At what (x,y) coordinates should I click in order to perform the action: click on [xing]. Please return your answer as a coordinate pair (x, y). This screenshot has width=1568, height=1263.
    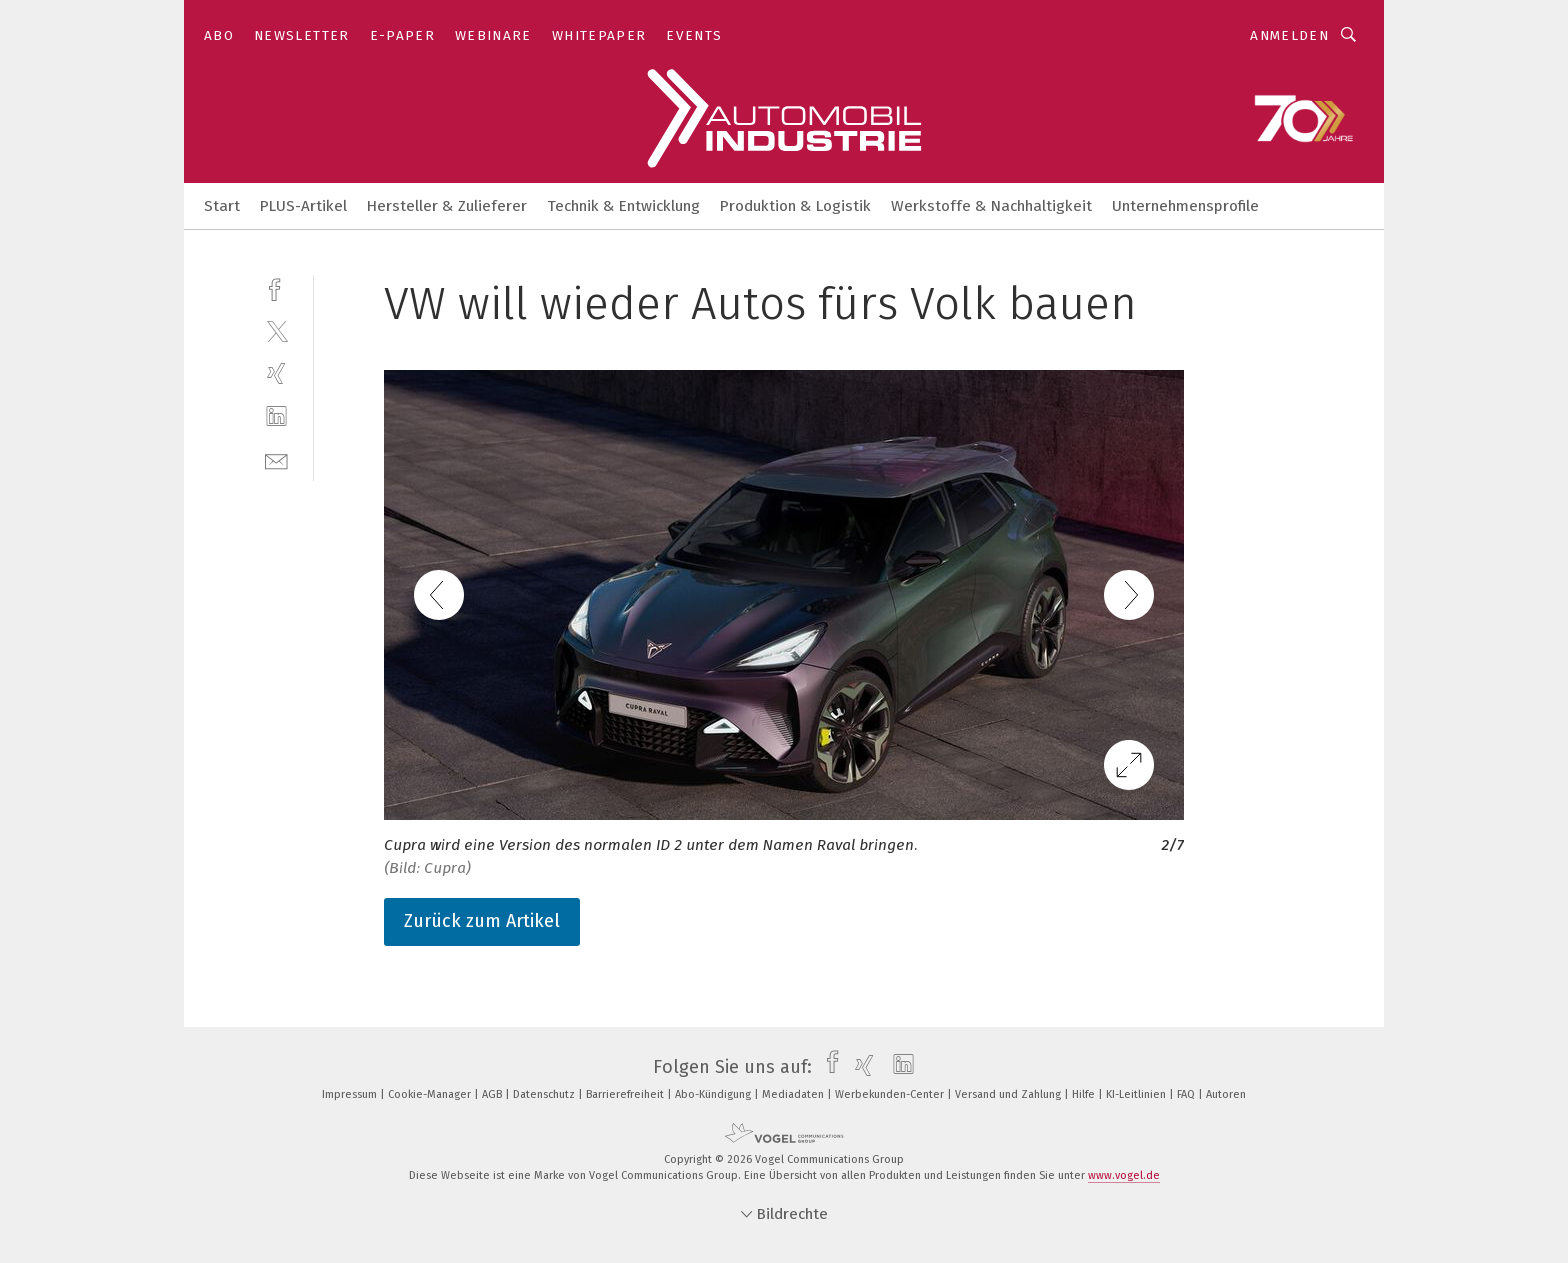
    Looking at the image, I should click on (276, 373).